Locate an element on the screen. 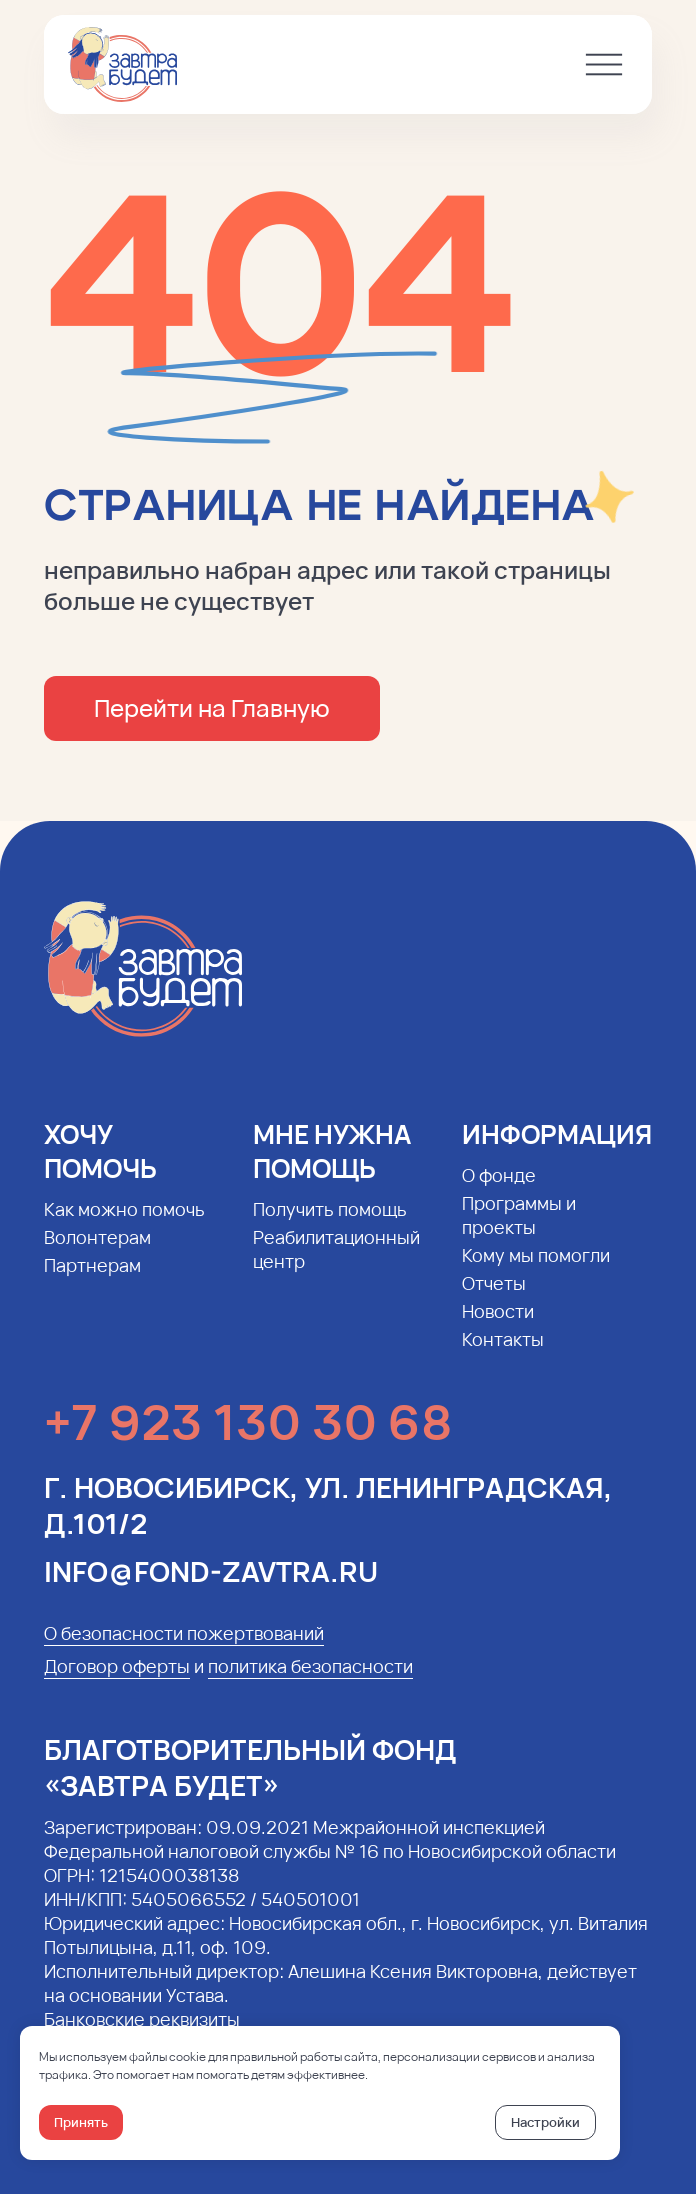 This screenshot has width=696, height=2194. Новости is located at coordinates (498, 1325).